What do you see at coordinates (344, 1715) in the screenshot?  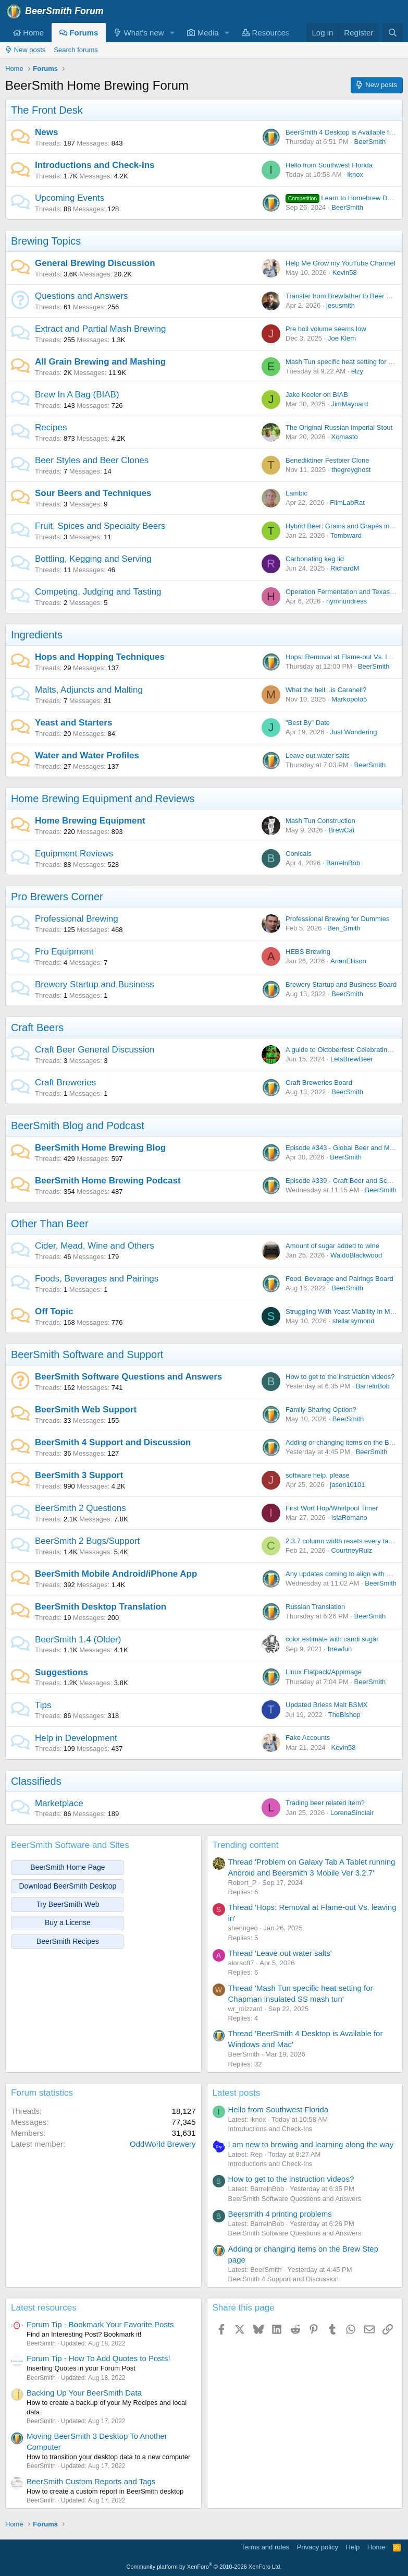 I see `TheBishop` at bounding box center [344, 1715].